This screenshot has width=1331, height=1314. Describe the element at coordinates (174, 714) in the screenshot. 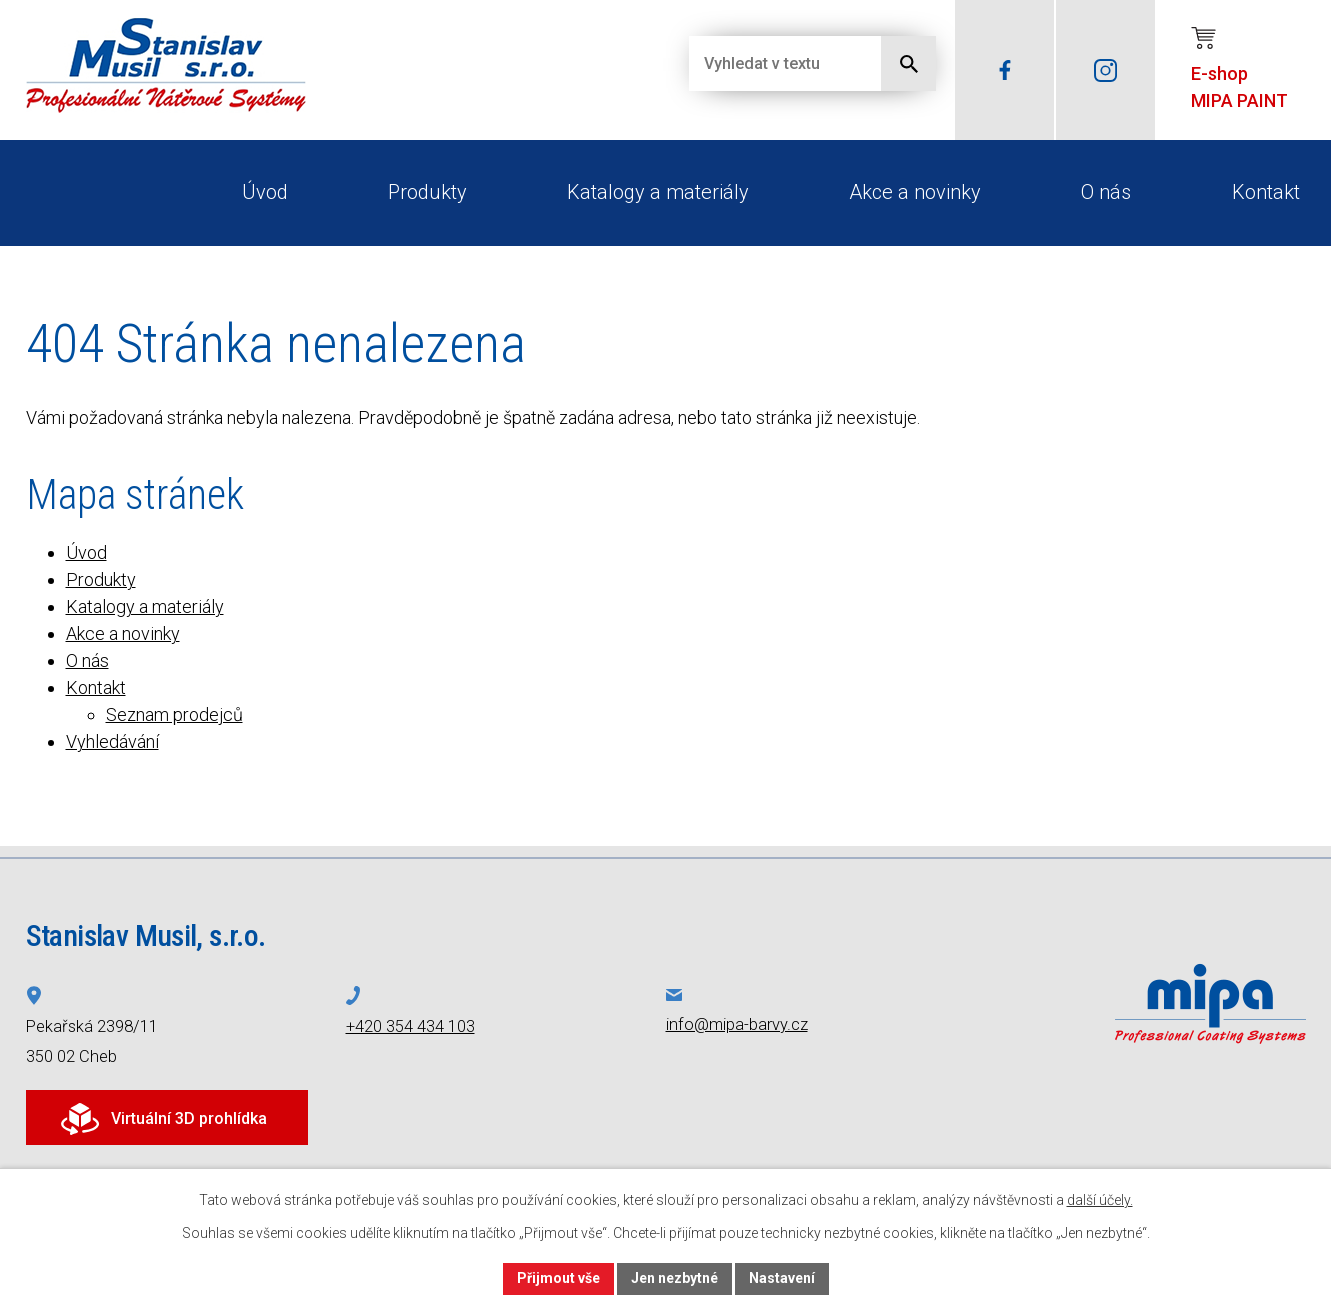

I see `Seznam prodejců` at that location.